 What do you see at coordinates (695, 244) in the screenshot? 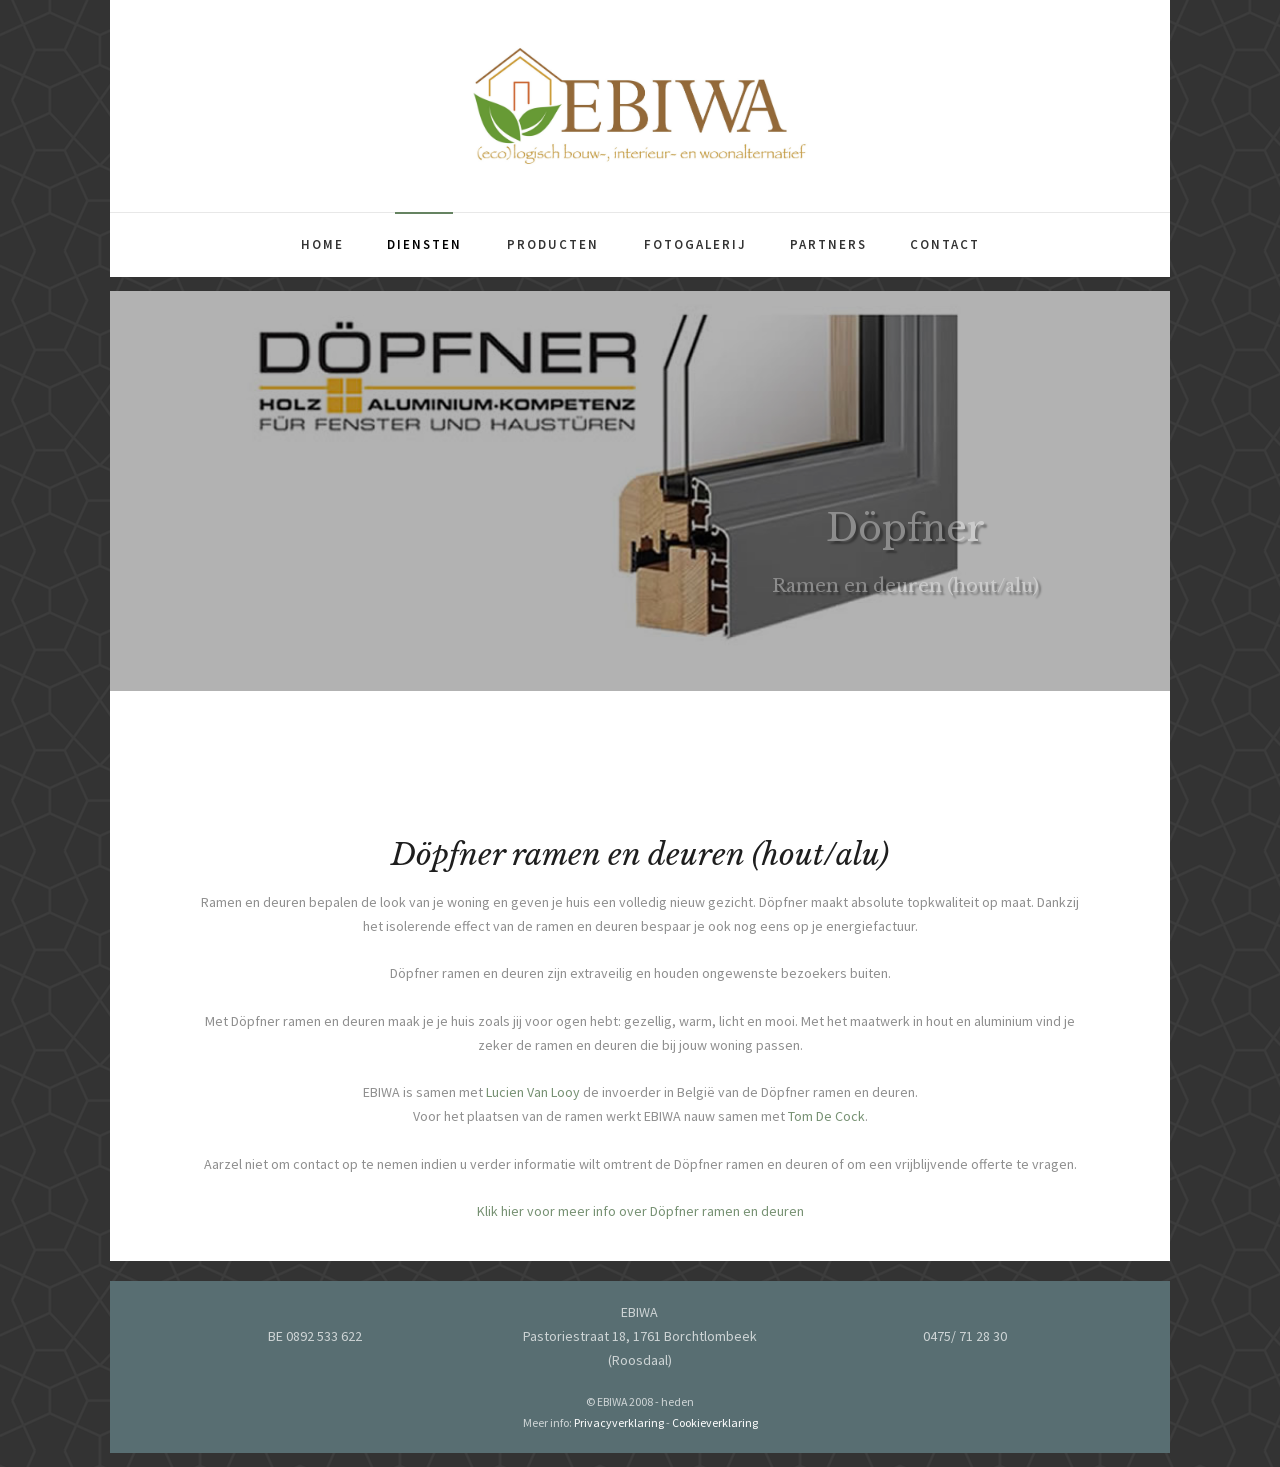
I see `Fotogalerij` at bounding box center [695, 244].